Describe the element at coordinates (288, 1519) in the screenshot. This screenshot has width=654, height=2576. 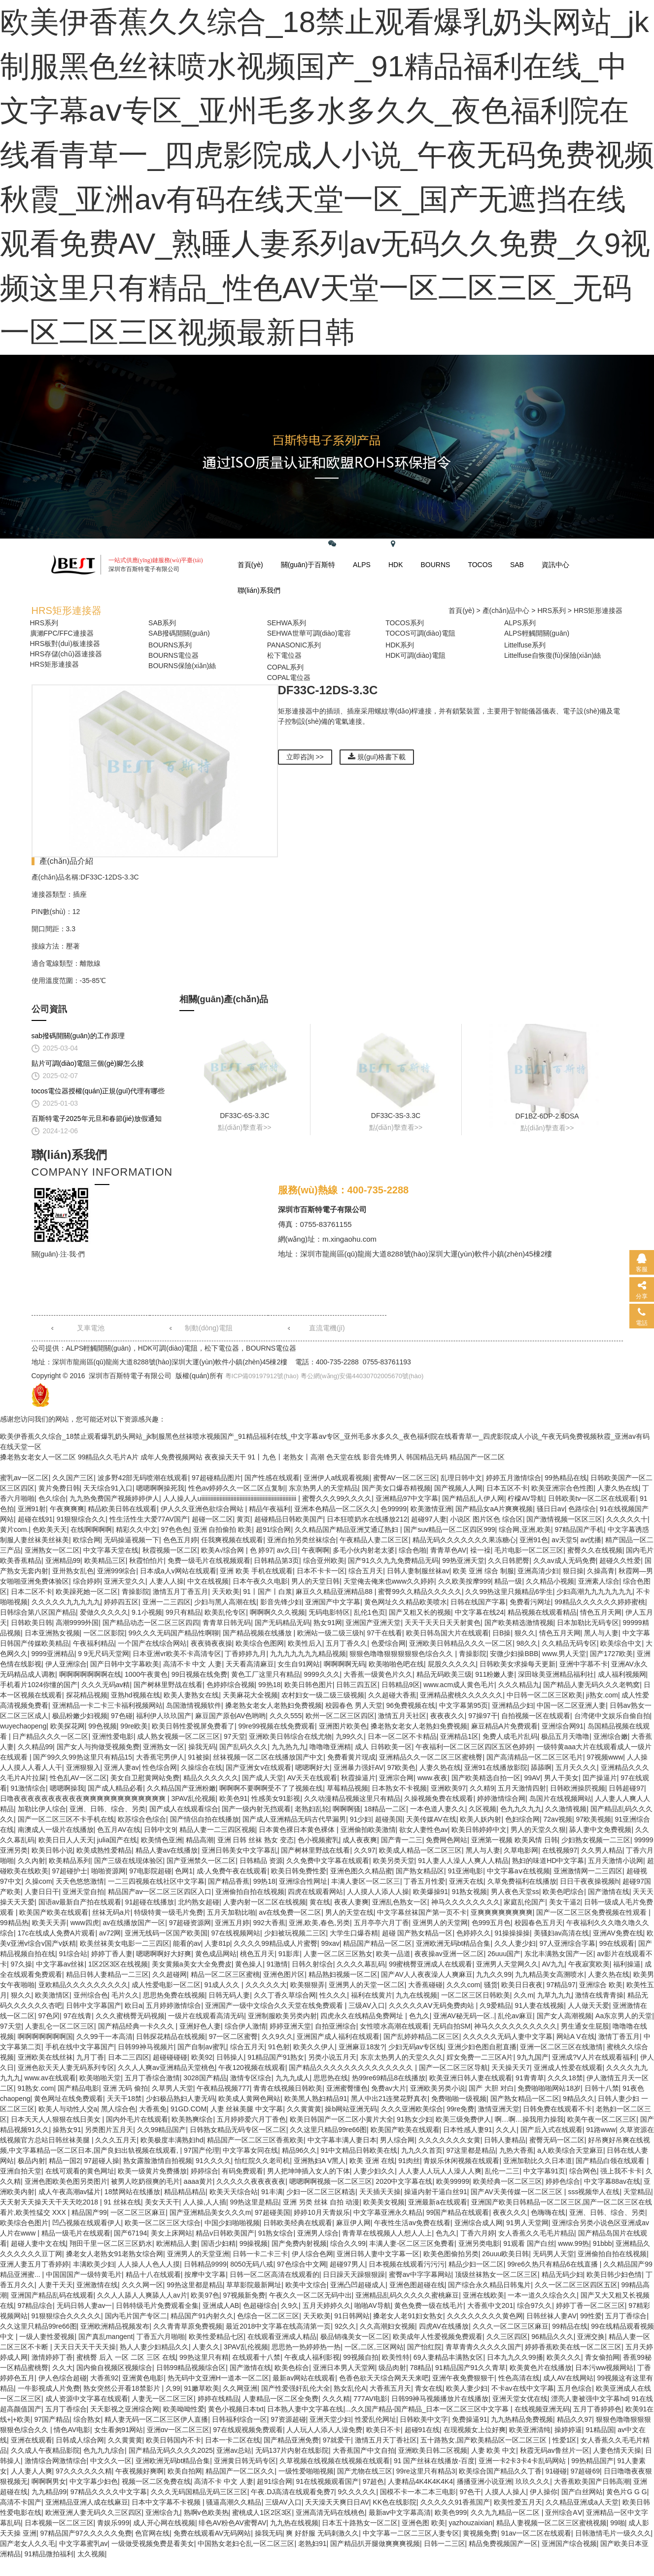
I see `超碰精品日韩欧美国产` at that location.